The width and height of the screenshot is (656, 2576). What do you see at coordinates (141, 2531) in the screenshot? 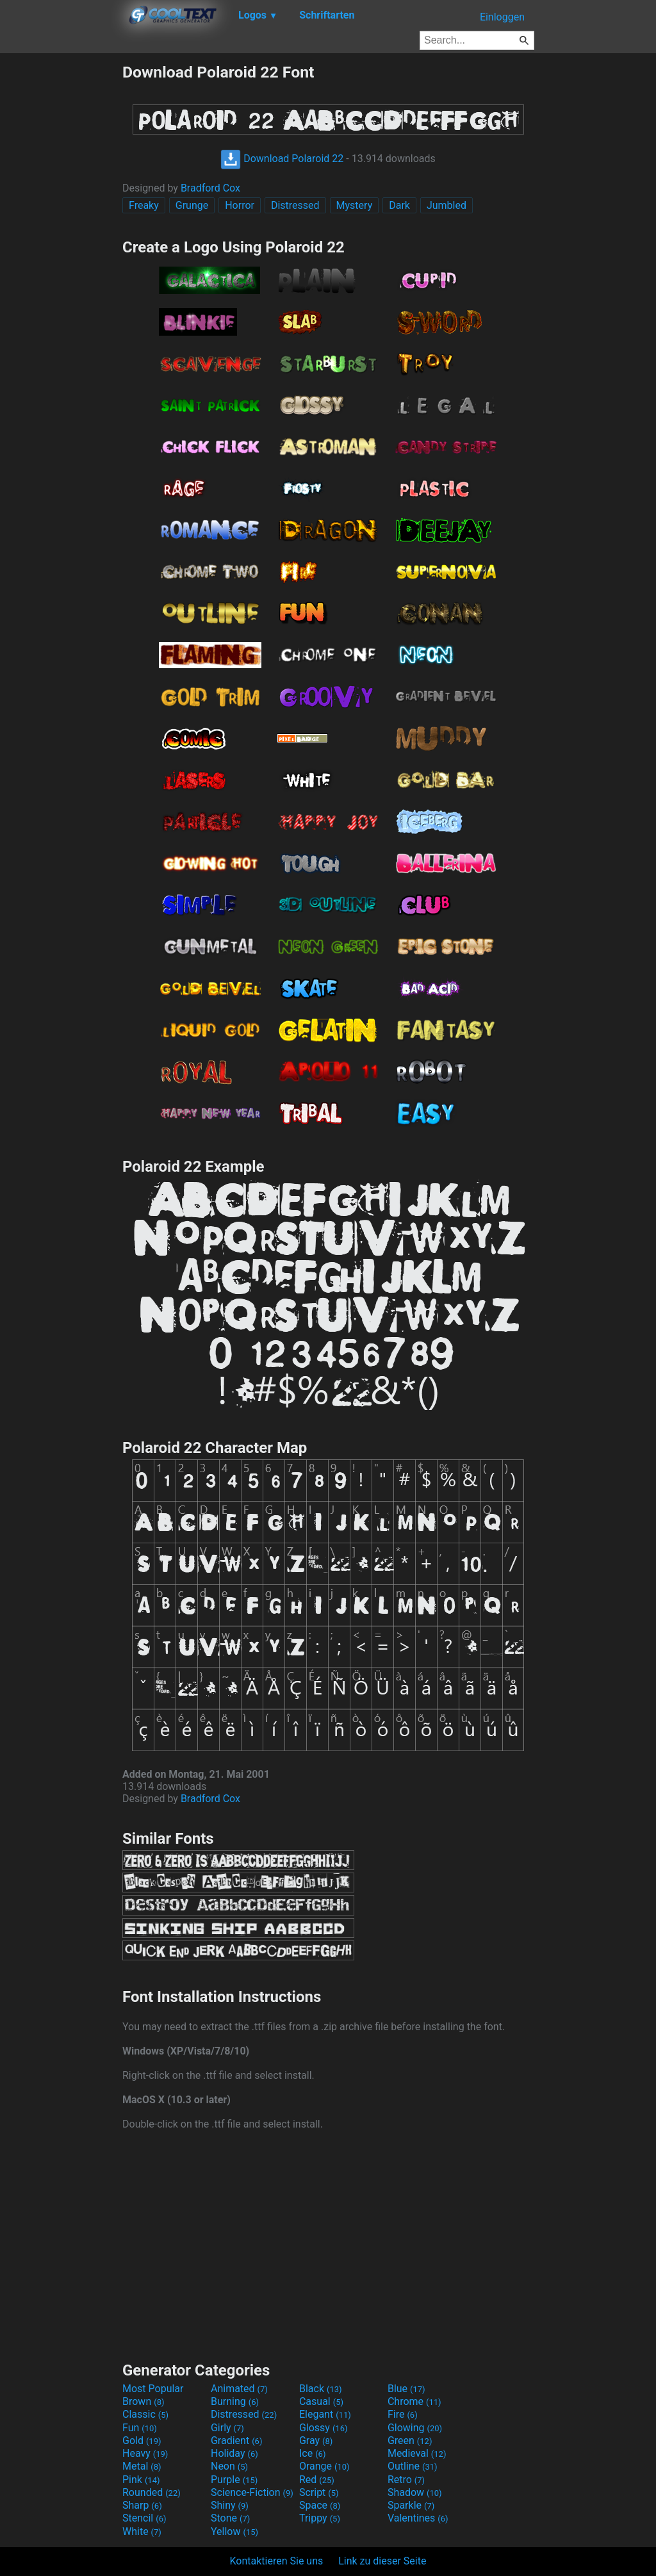
I see `White` at bounding box center [141, 2531].